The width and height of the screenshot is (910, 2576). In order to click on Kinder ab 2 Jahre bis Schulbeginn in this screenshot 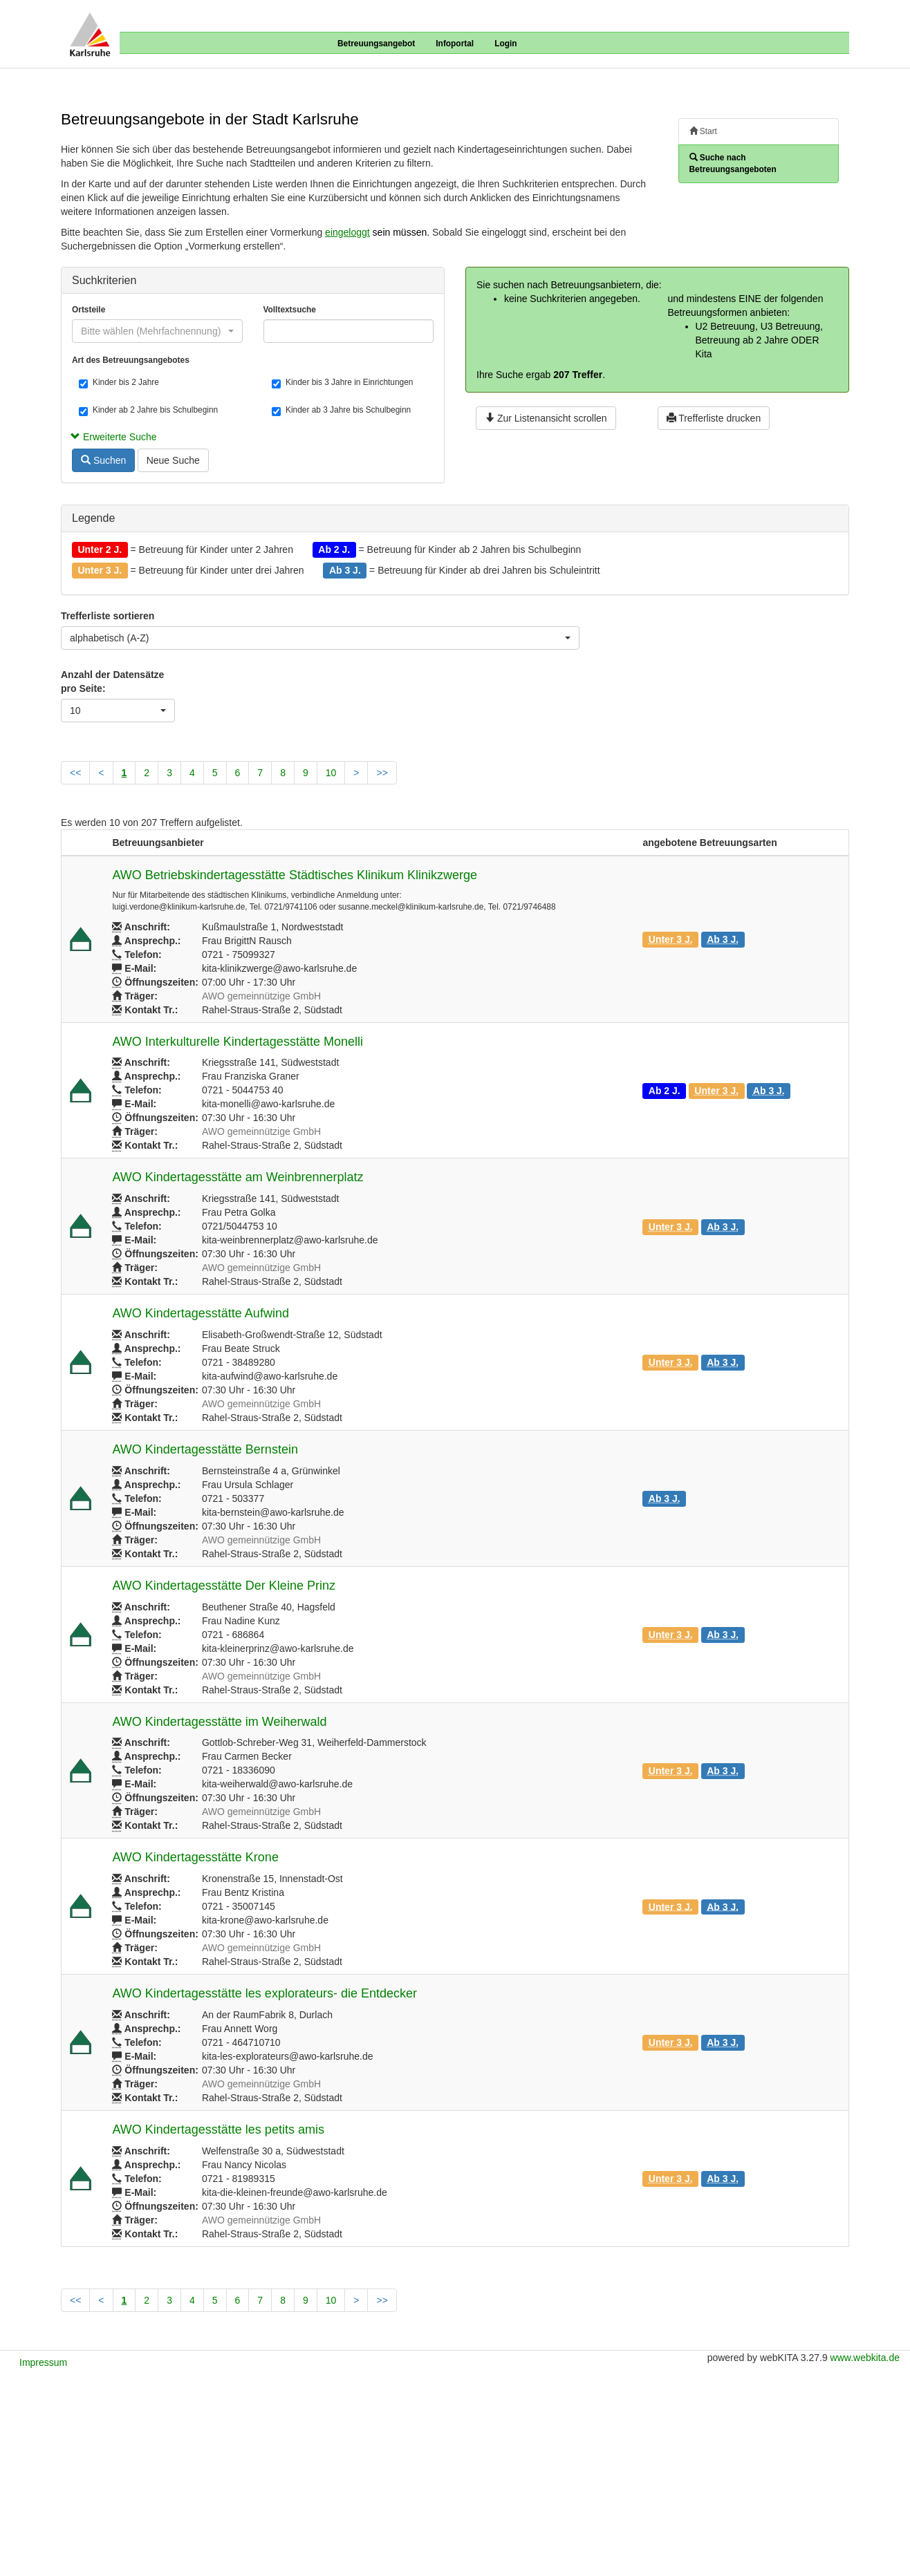, I will do `click(148, 410)`.